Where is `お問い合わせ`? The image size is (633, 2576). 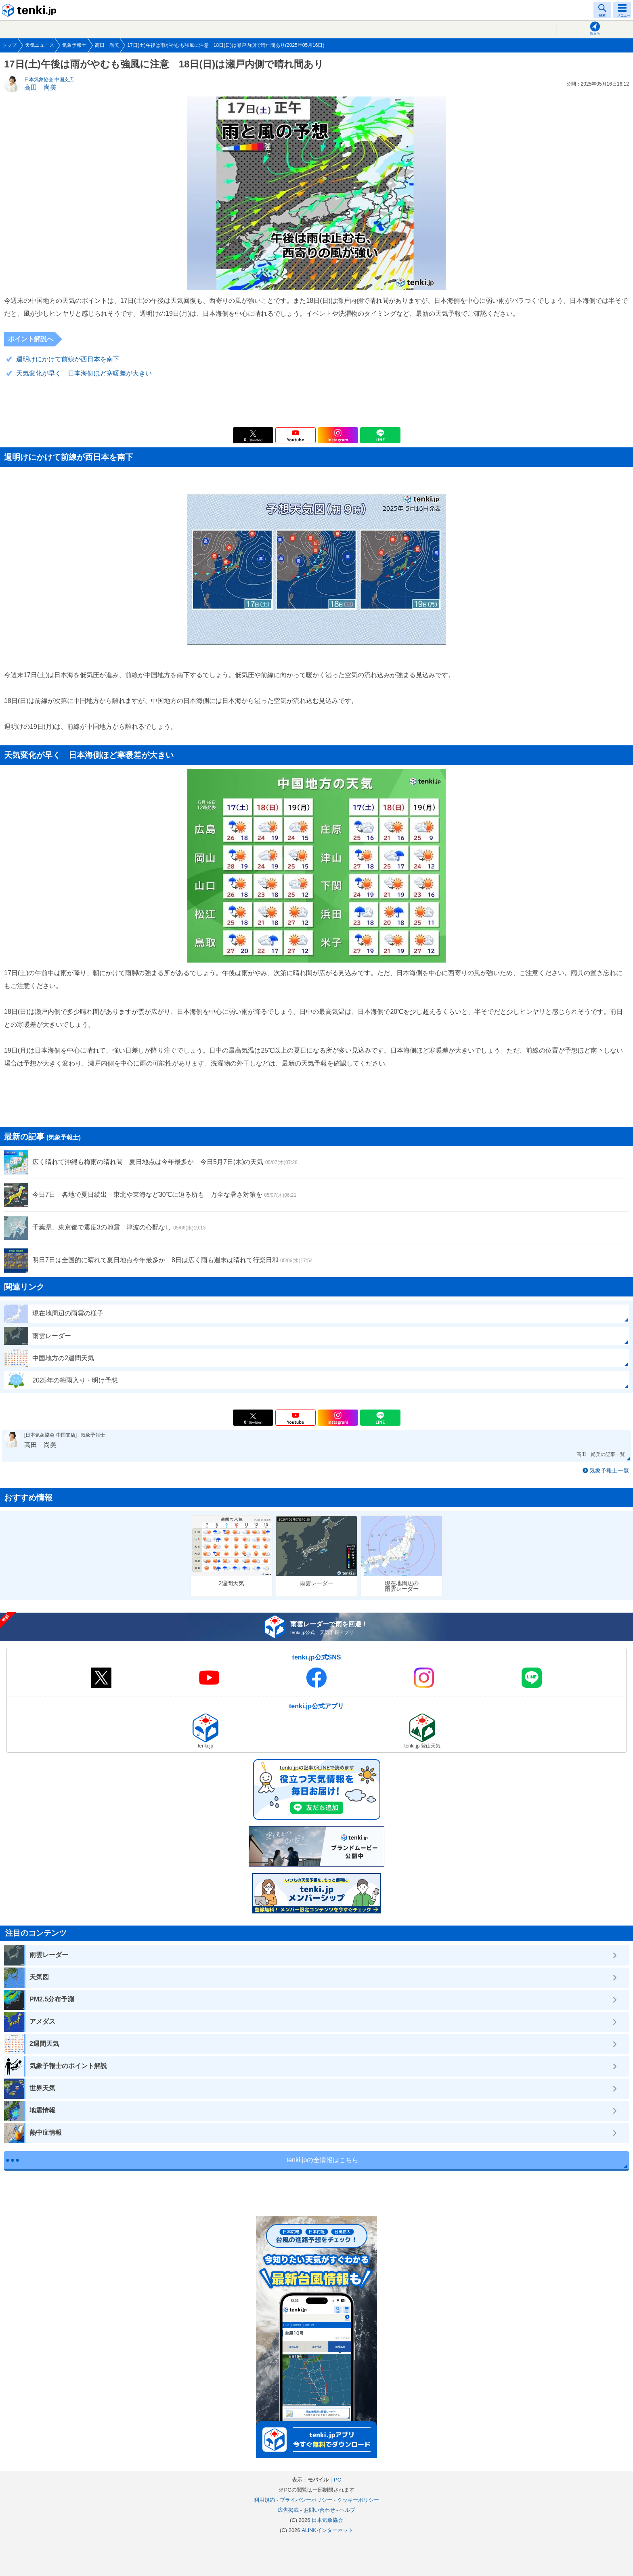
お問い合わせ is located at coordinates (319, 2510).